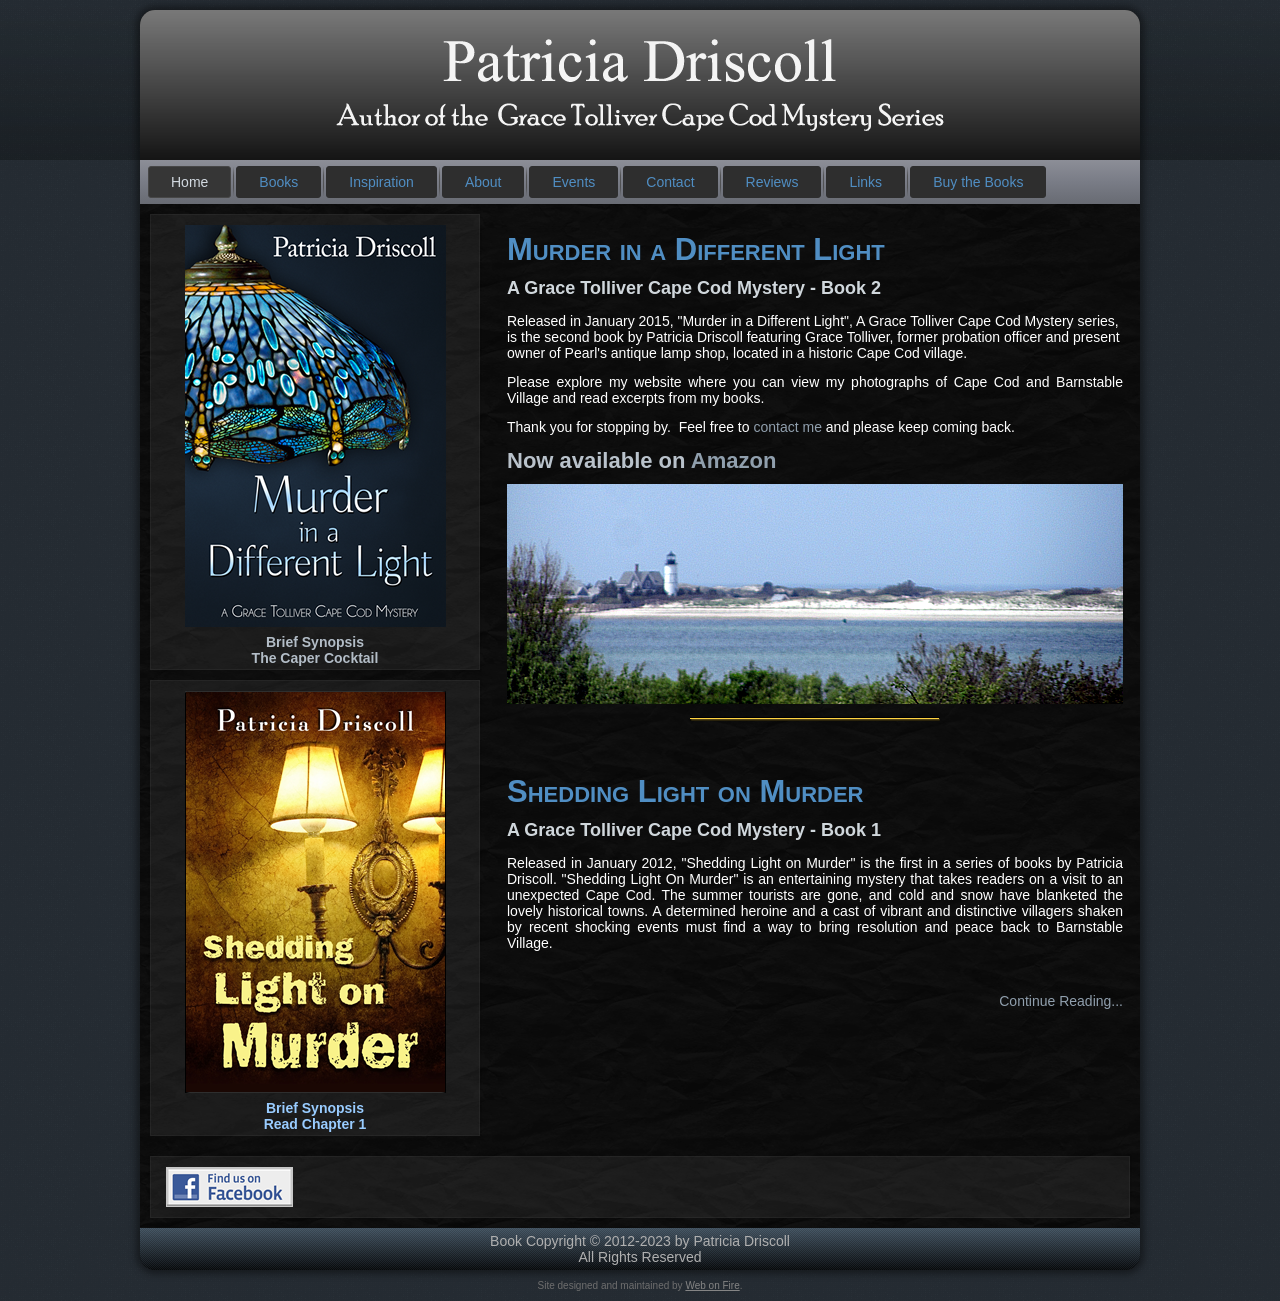  What do you see at coordinates (315, 642) in the screenshot?
I see `Brief Synopsis` at bounding box center [315, 642].